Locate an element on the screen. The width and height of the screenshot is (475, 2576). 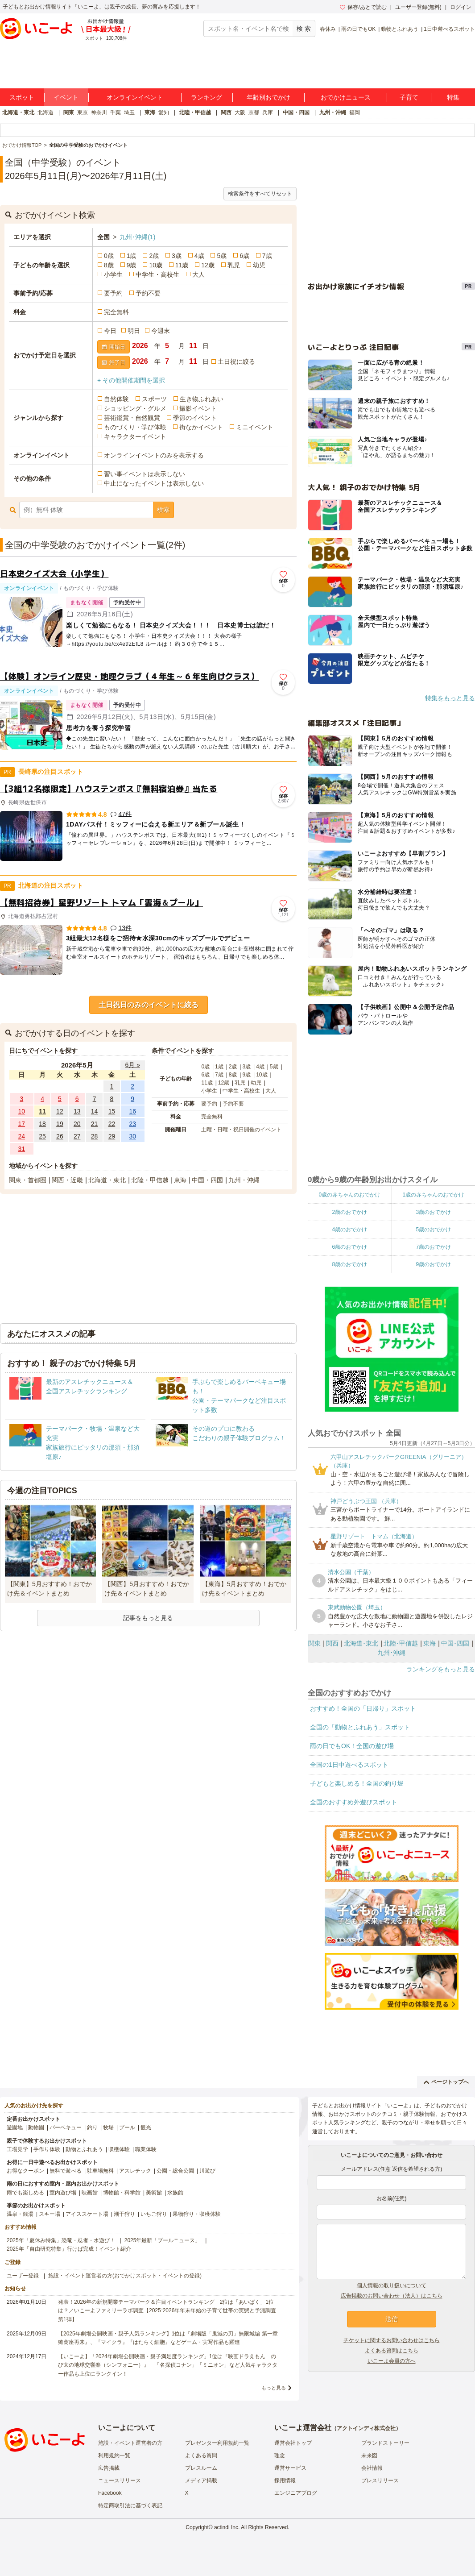
オンラインイベントのみを表示する is located at coordinates (154, 455).